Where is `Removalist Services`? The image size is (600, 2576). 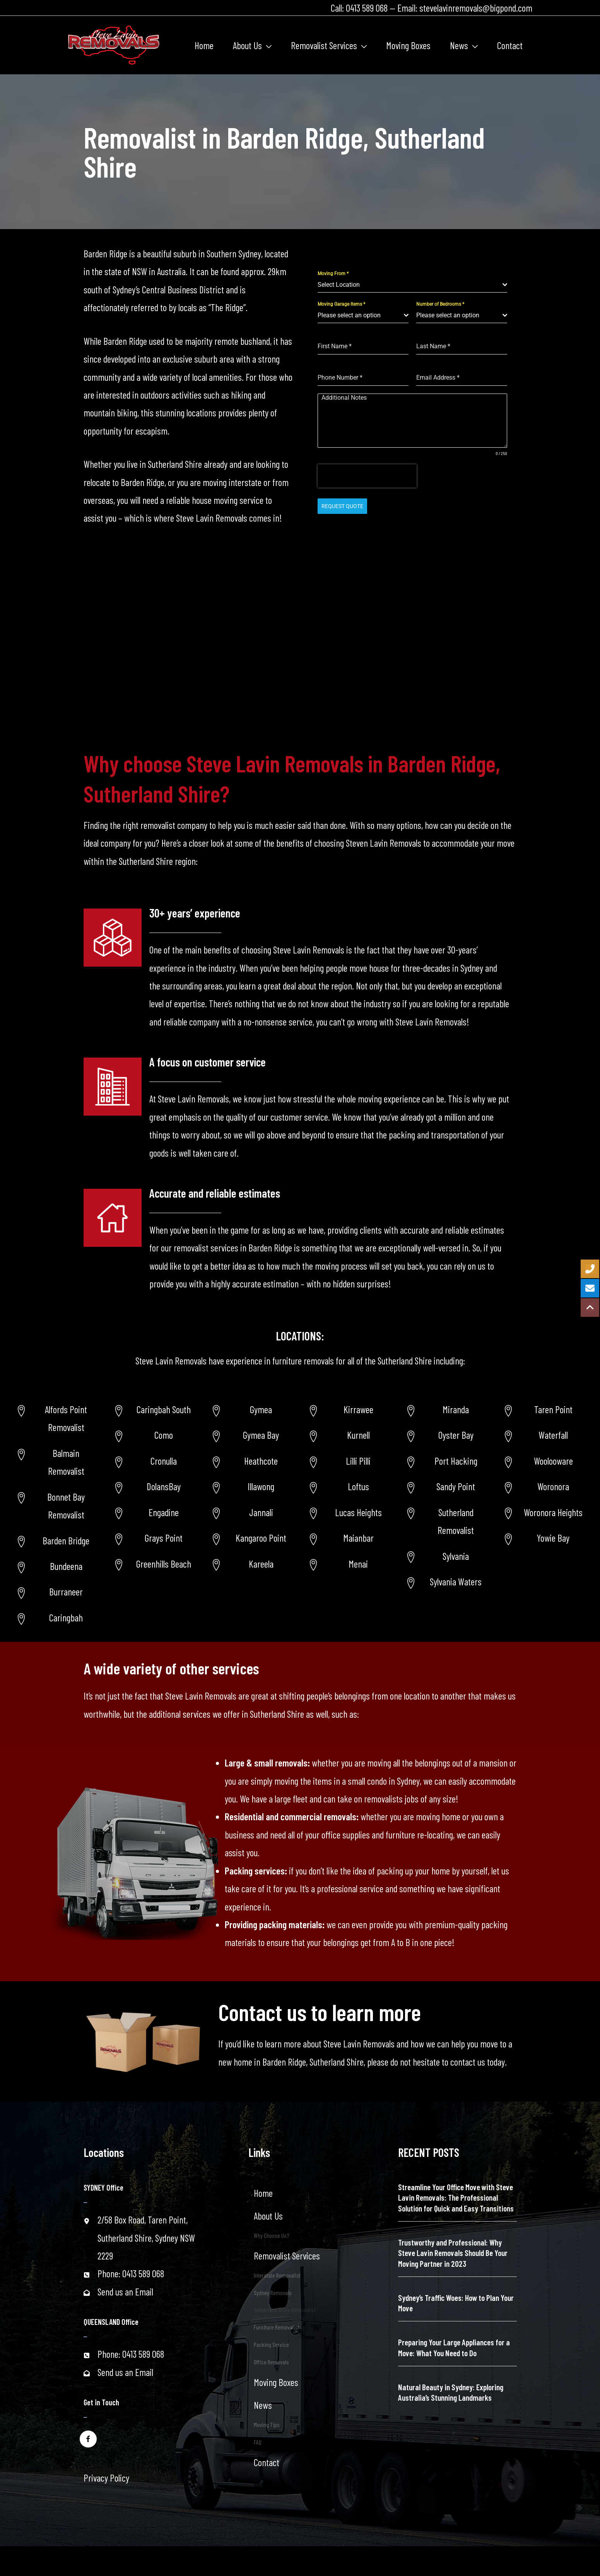
Removalist Services is located at coordinates (287, 2255).